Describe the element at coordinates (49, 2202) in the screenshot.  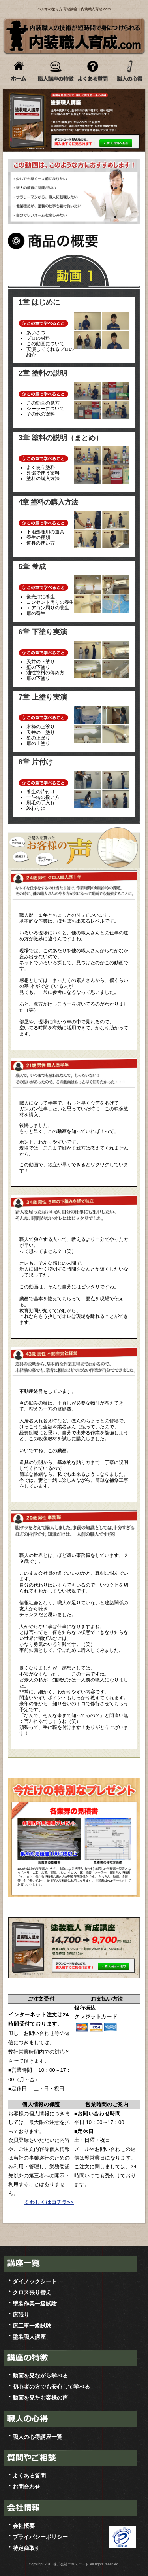
I see `くわしくはコチラ>>` at that location.